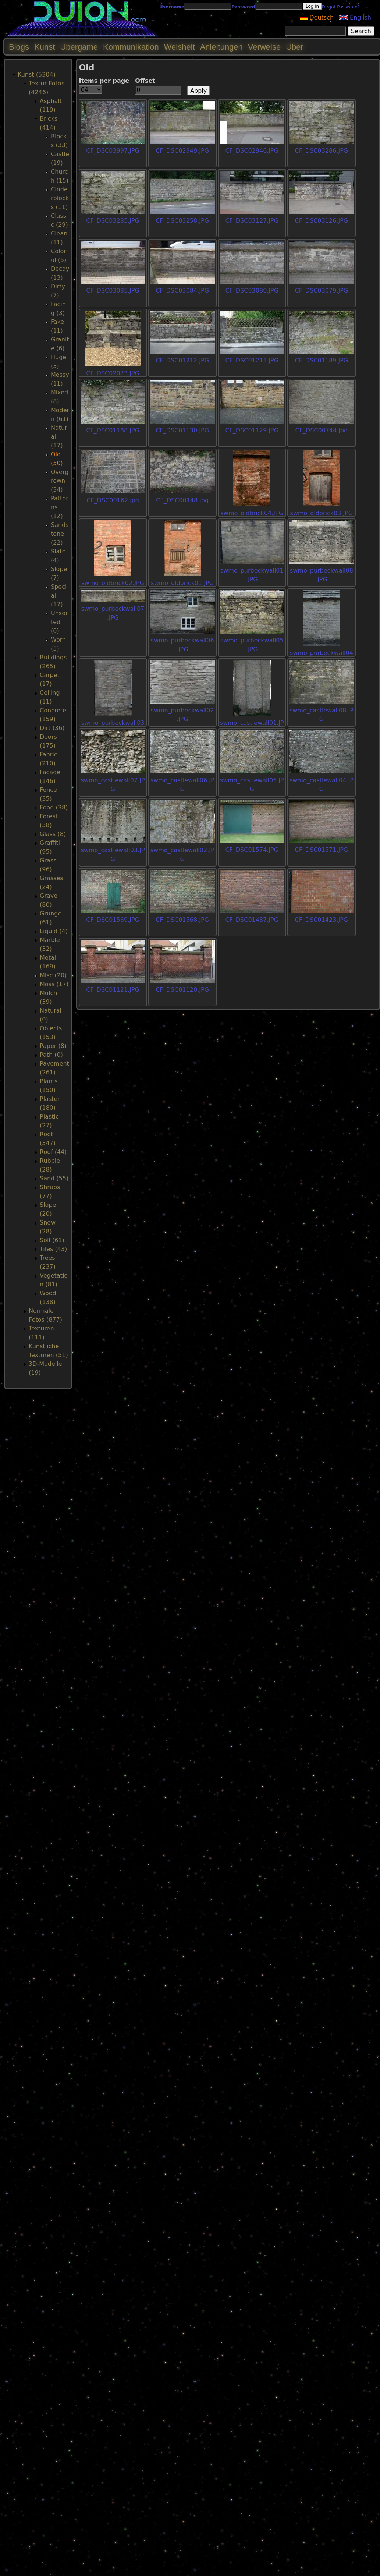 The height and width of the screenshot is (2576, 380). What do you see at coordinates (179, 47) in the screenshot?
I see `Weisheit` at bounding box center [179, 47].